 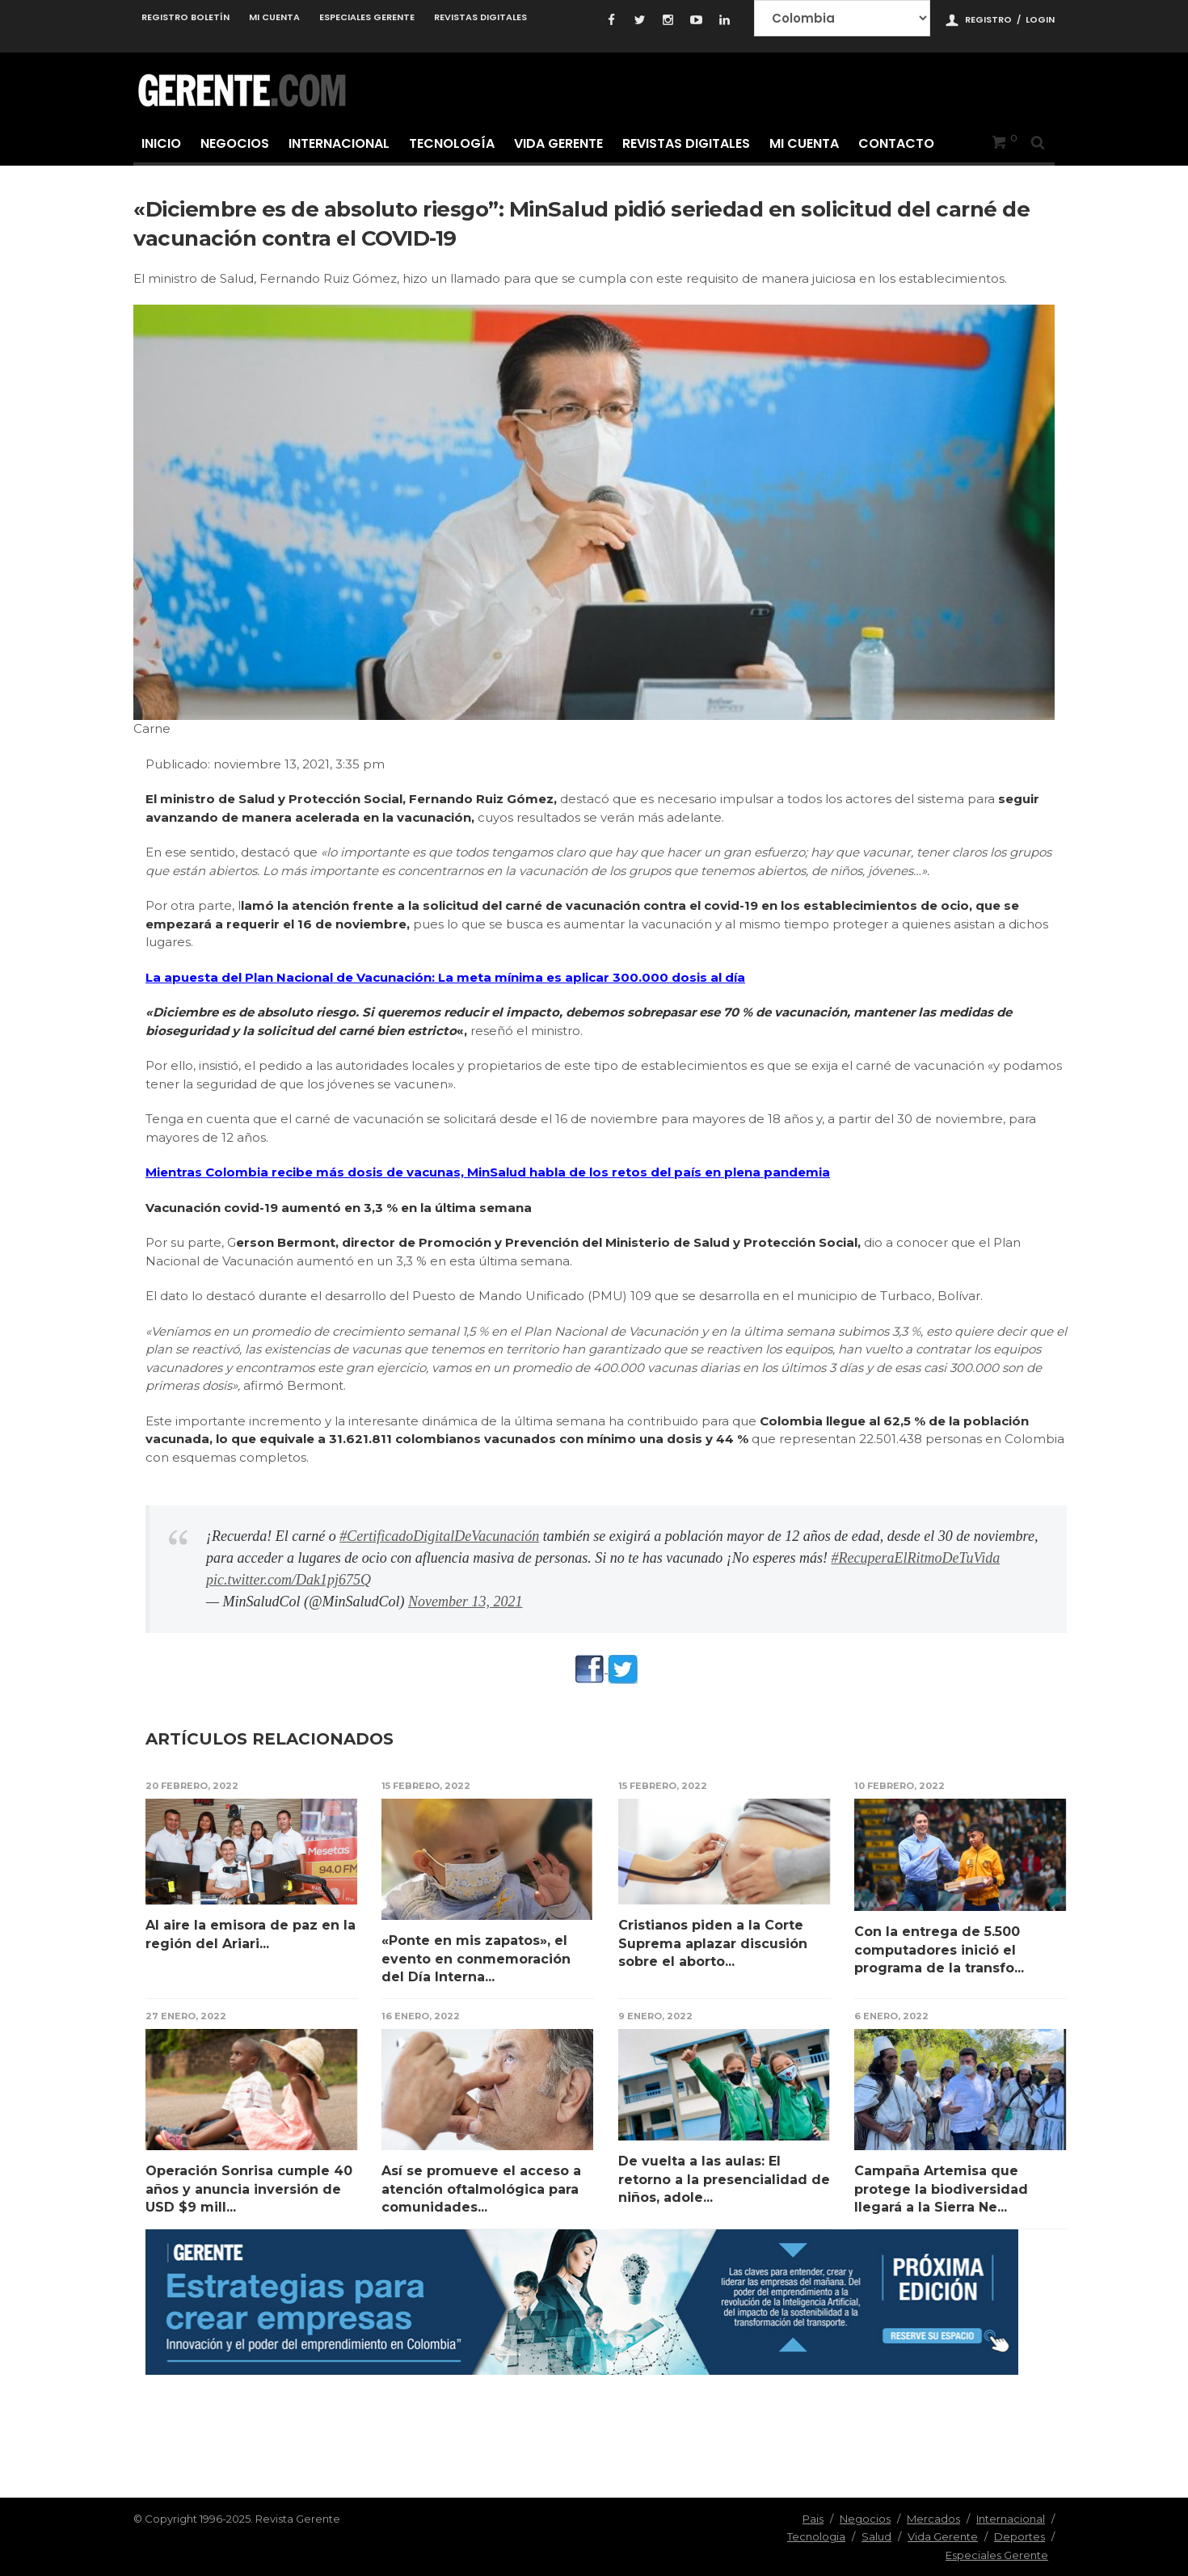 What do you see at coordinates (712, 1943) in the screenshot?
I see `Cristianos piden a la Corte Suprema aplazar discusión sobre el aborto...` at bounding box center [712, 1943].